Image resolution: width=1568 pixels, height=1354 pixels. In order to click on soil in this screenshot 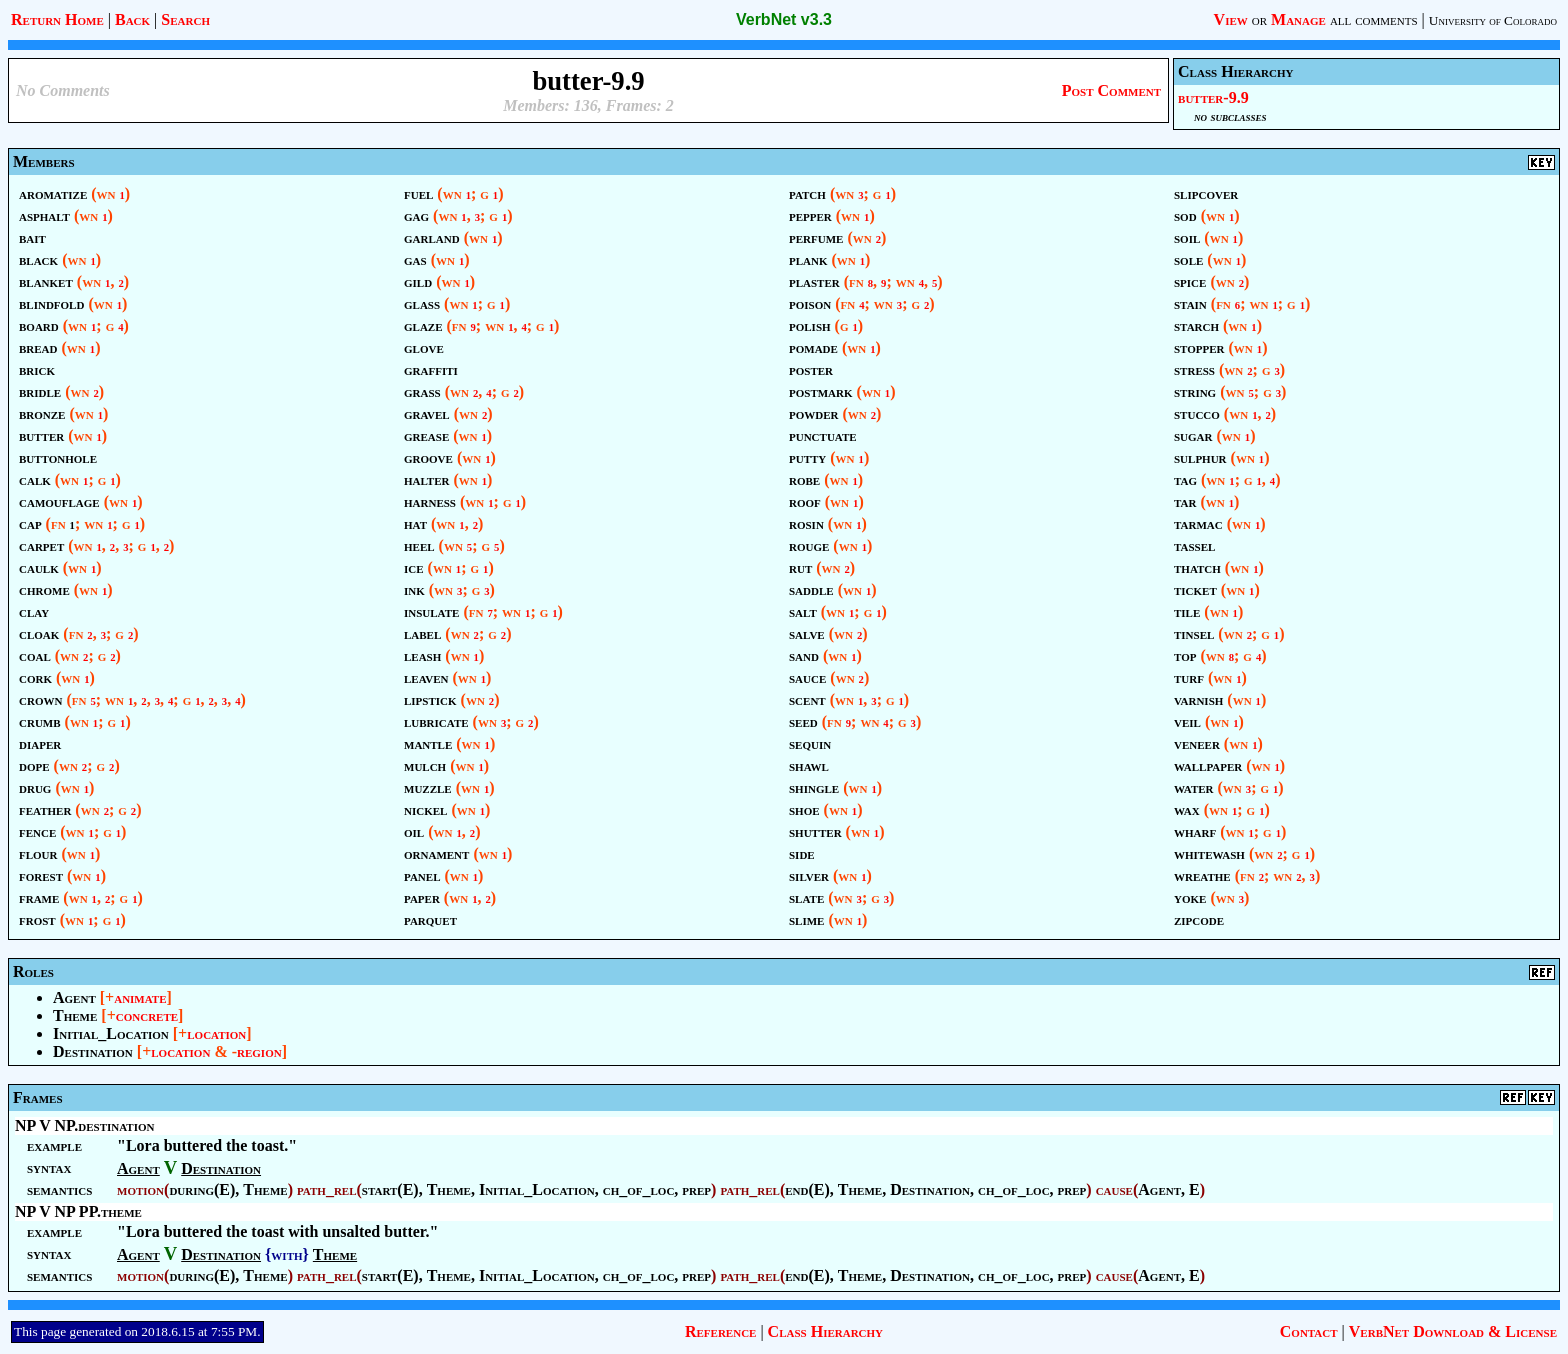, I will do `click(1187, 237)`.